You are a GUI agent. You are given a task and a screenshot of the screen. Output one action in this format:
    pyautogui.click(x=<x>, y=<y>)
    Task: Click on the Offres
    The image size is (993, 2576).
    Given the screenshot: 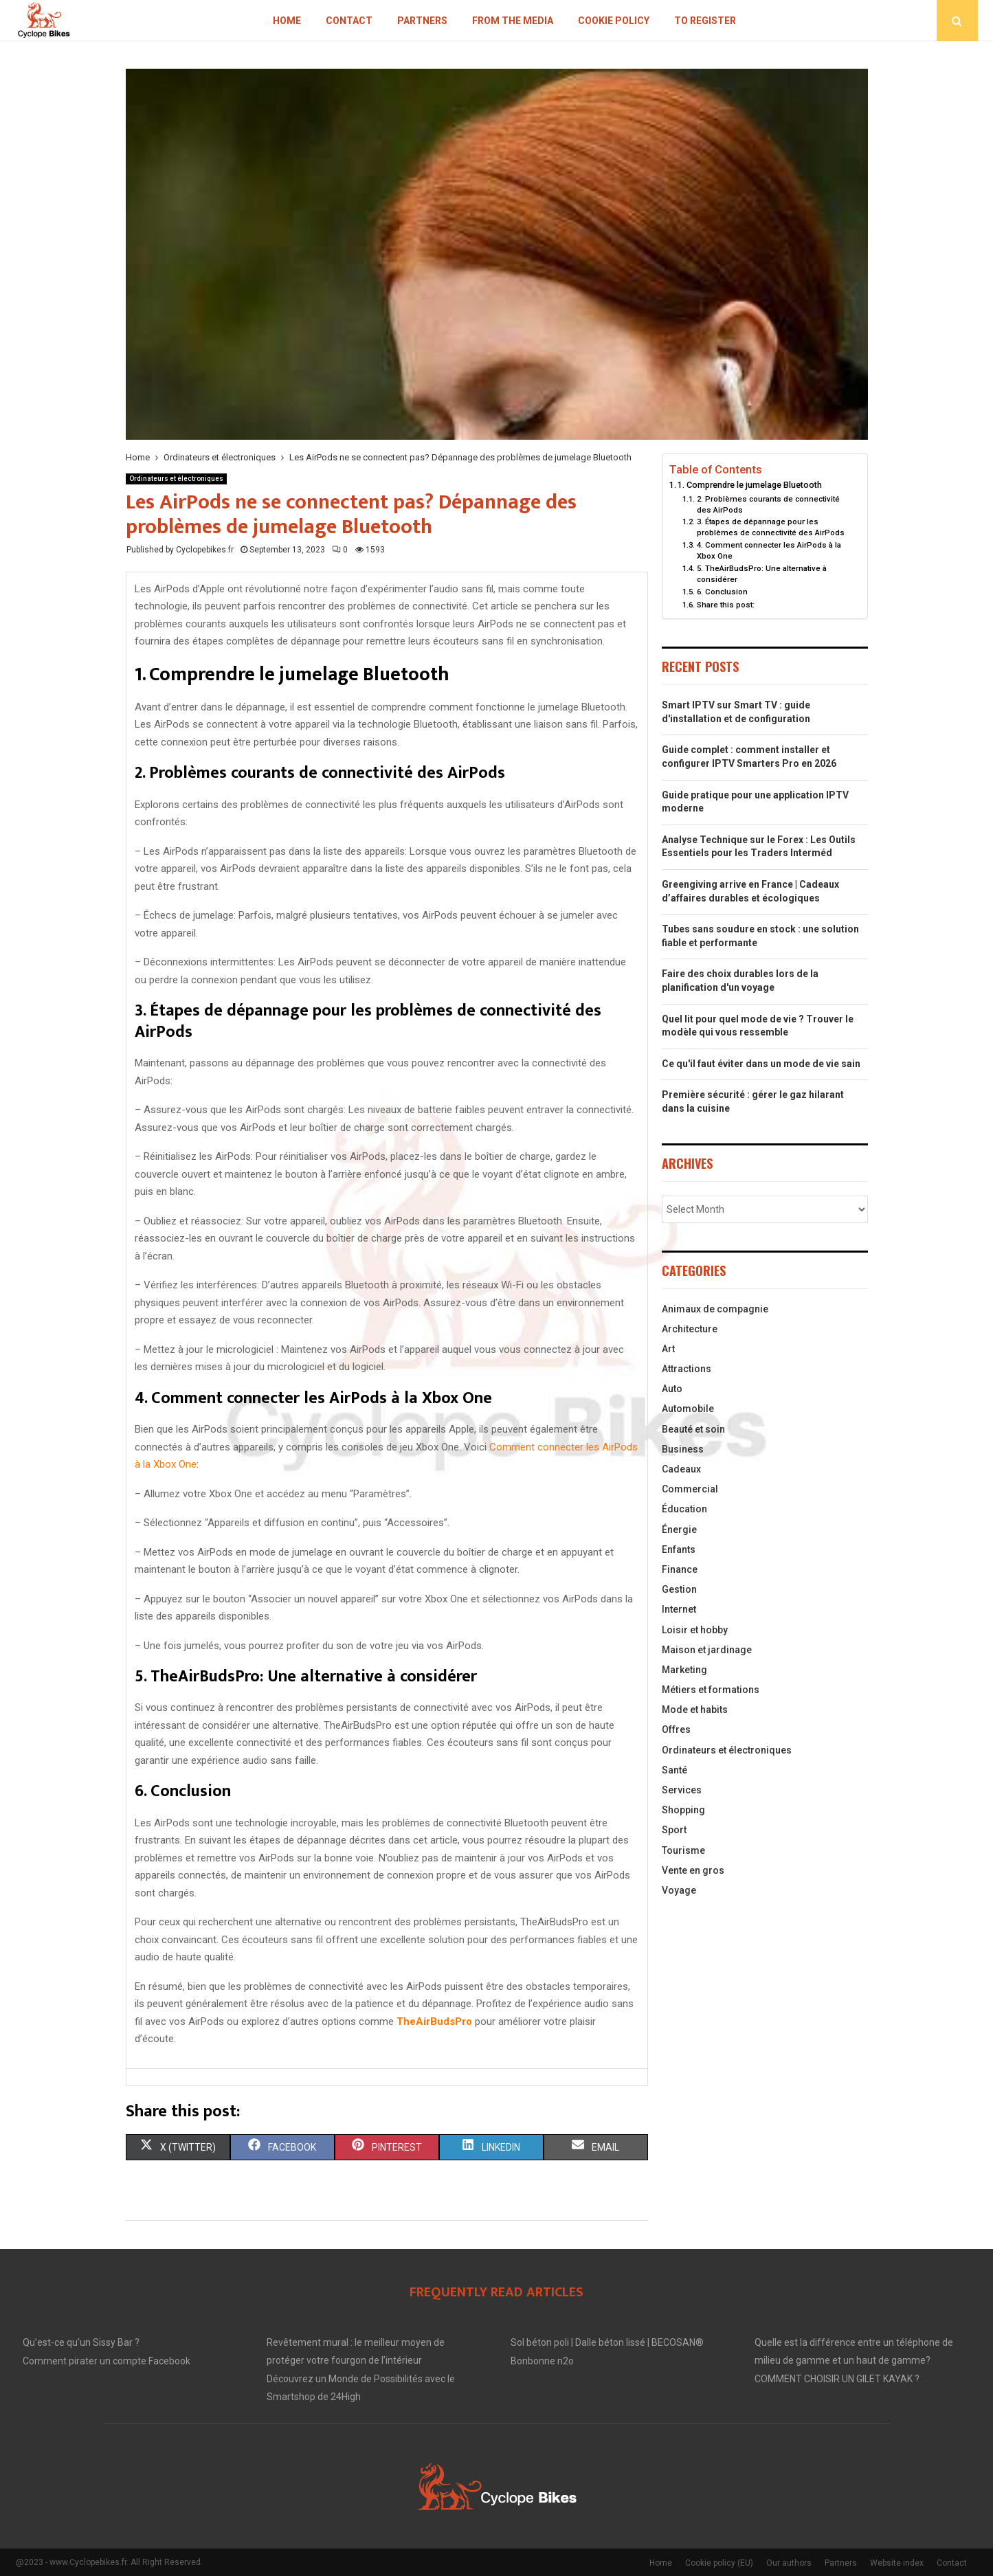 What is the action you would take?
    pyautogui.click(x=676, y=1729)
    